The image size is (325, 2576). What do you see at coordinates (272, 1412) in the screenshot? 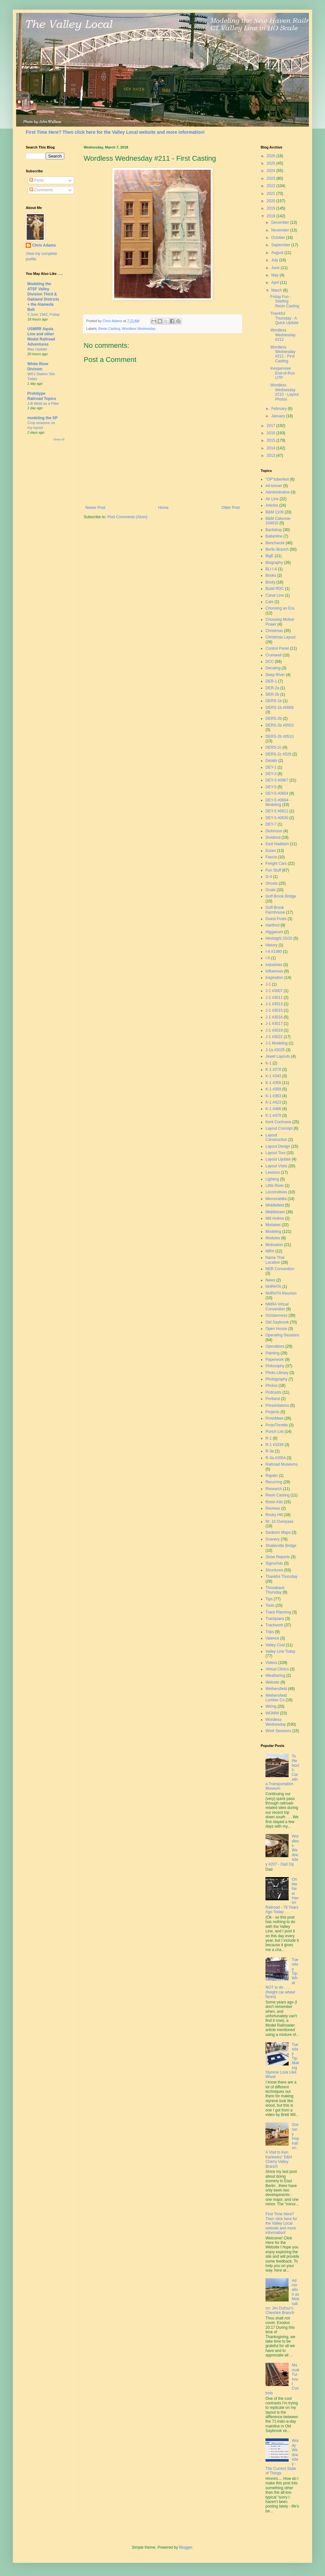
I see `Projects` at bounding box center [272, 1412].